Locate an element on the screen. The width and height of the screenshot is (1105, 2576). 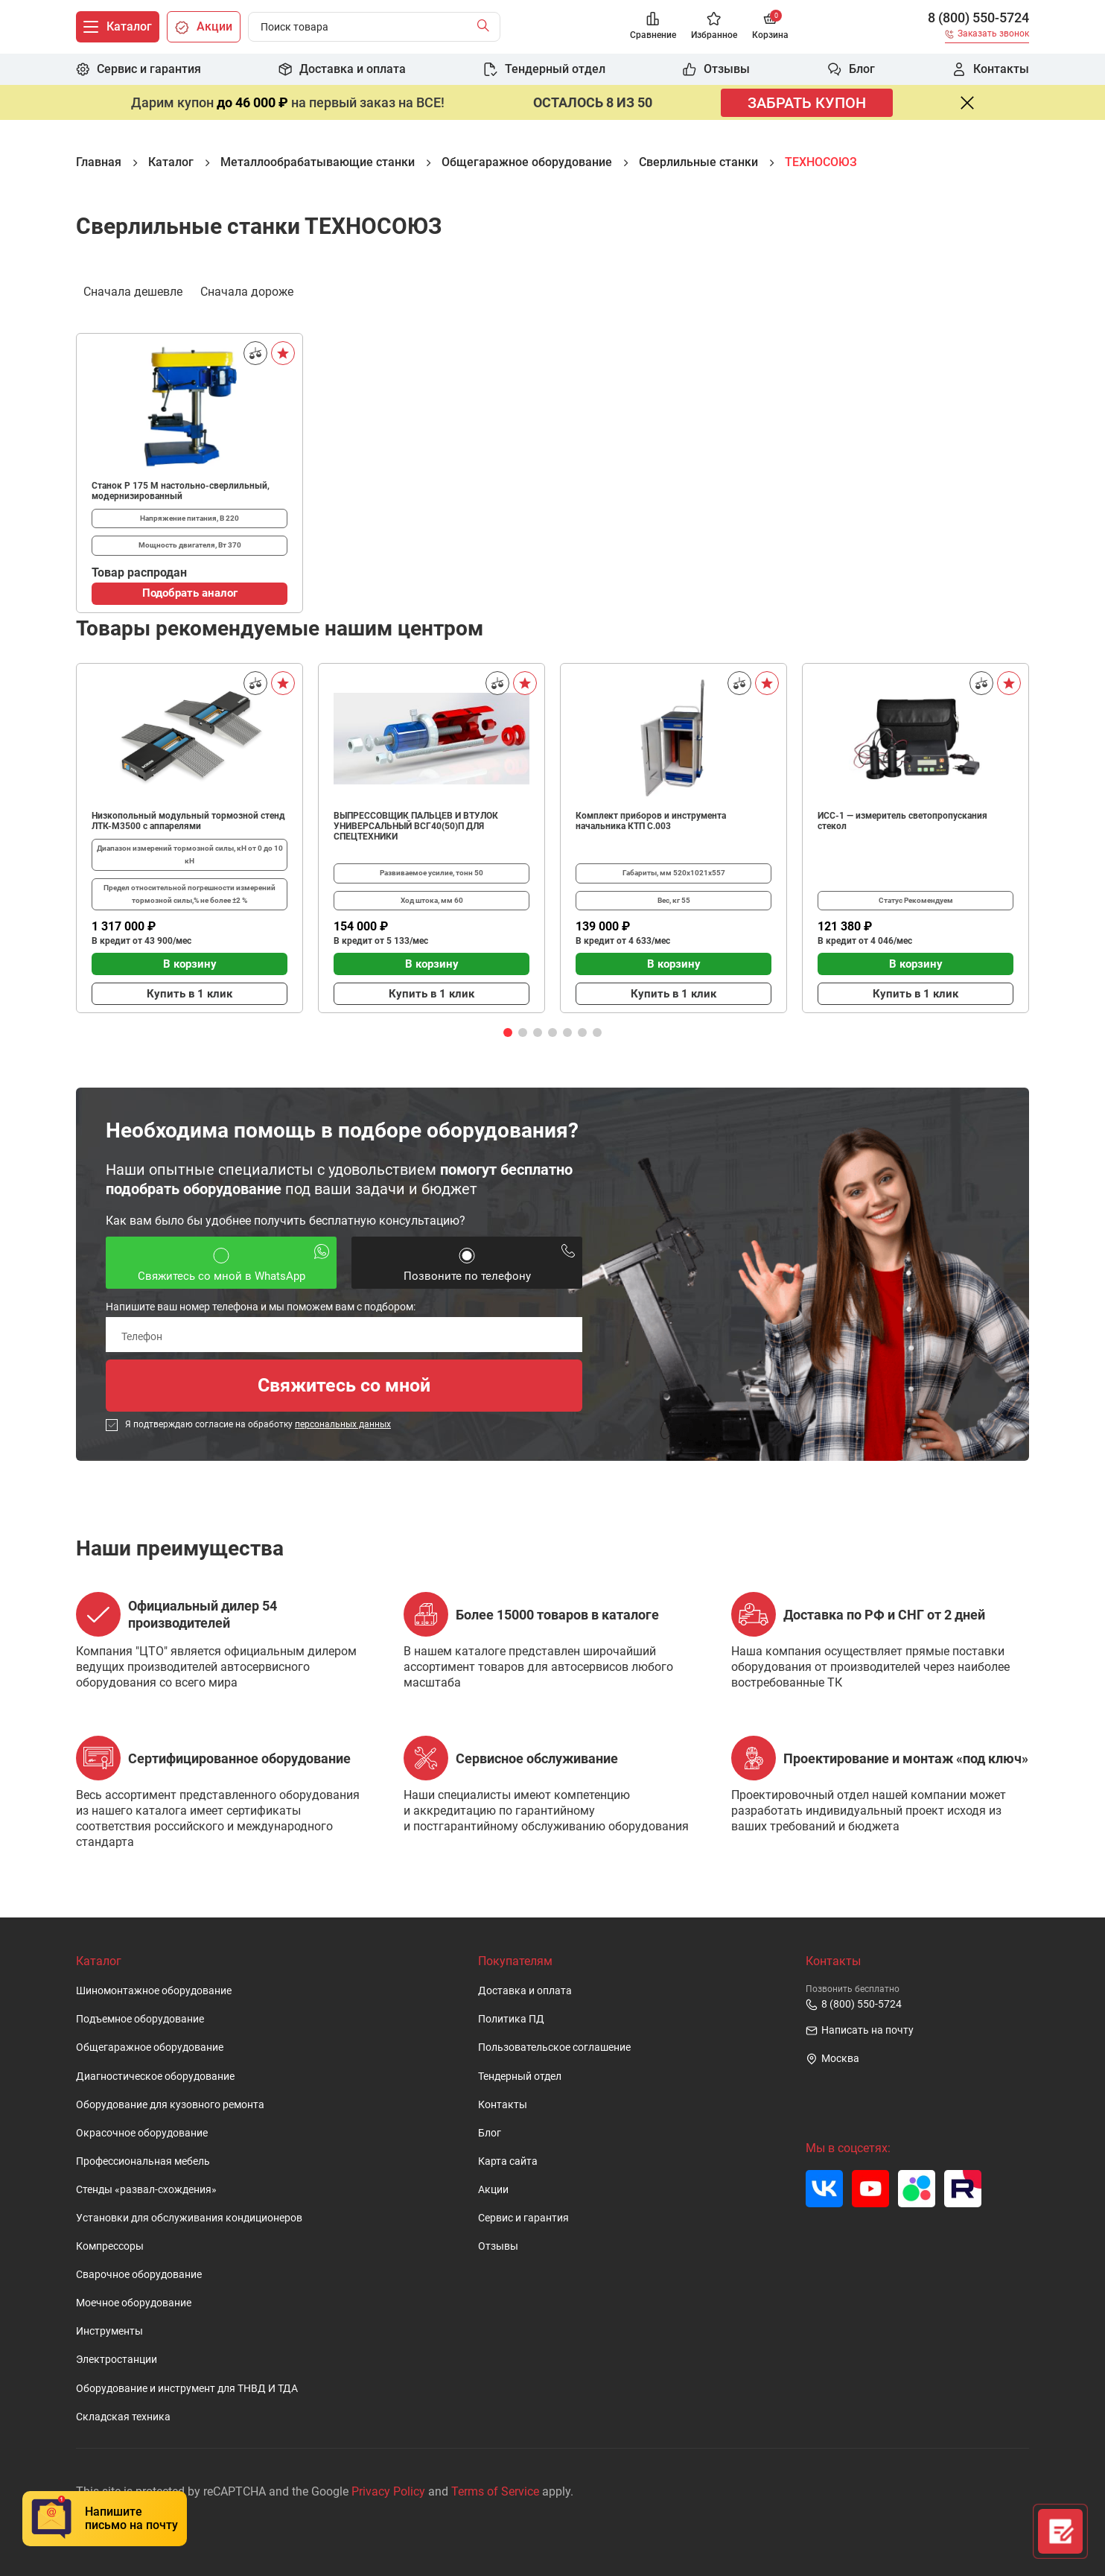
Оборудование для кузовного ремонта is located at coordinates (170, 2104).